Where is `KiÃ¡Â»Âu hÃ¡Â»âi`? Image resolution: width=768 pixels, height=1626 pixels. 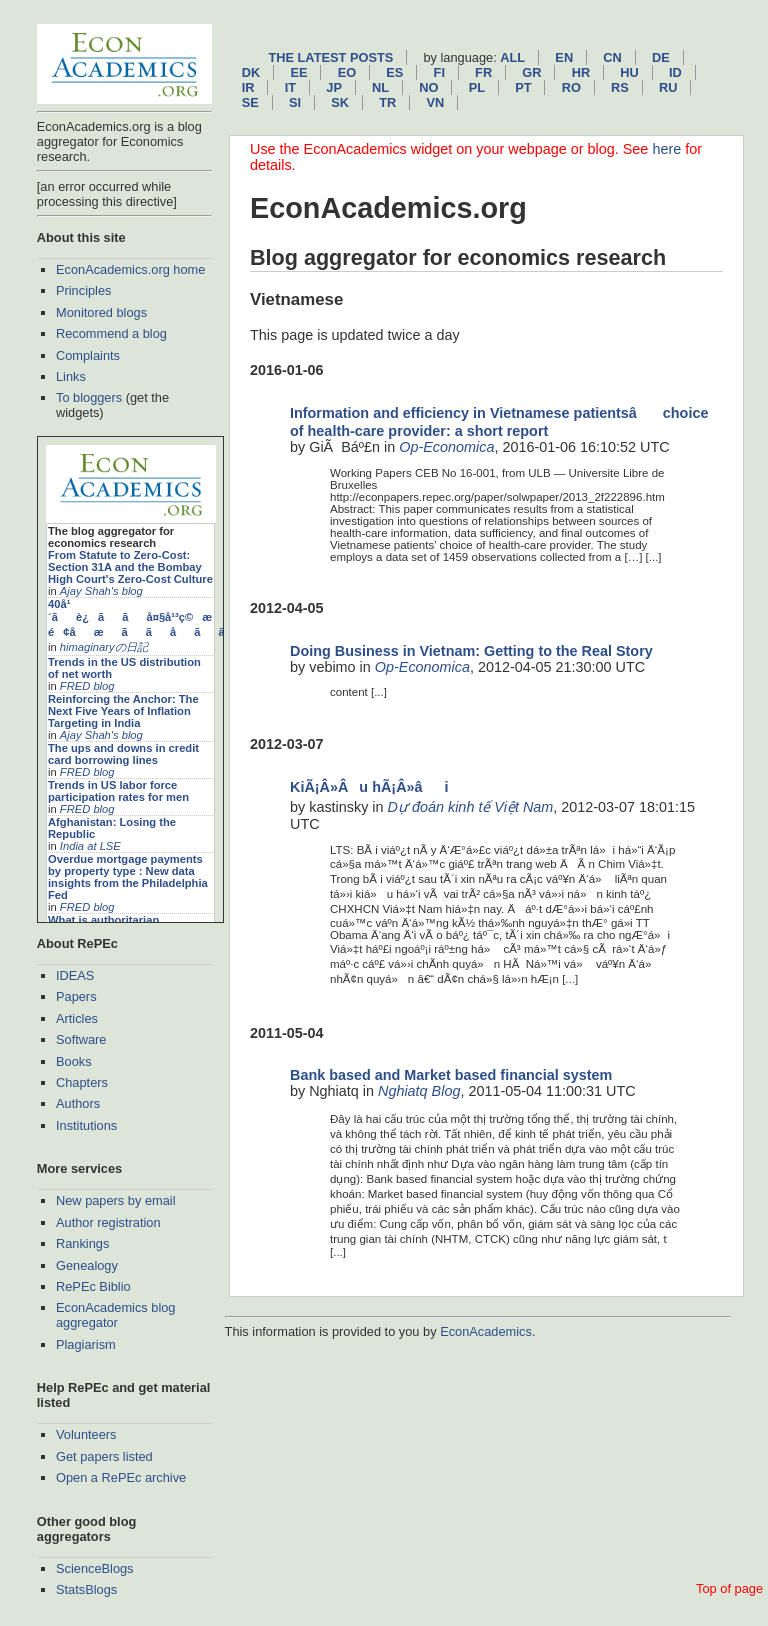 KiÃ¡Â»Âu hÃ¡Â»âi is located at coordinates (369, 787).